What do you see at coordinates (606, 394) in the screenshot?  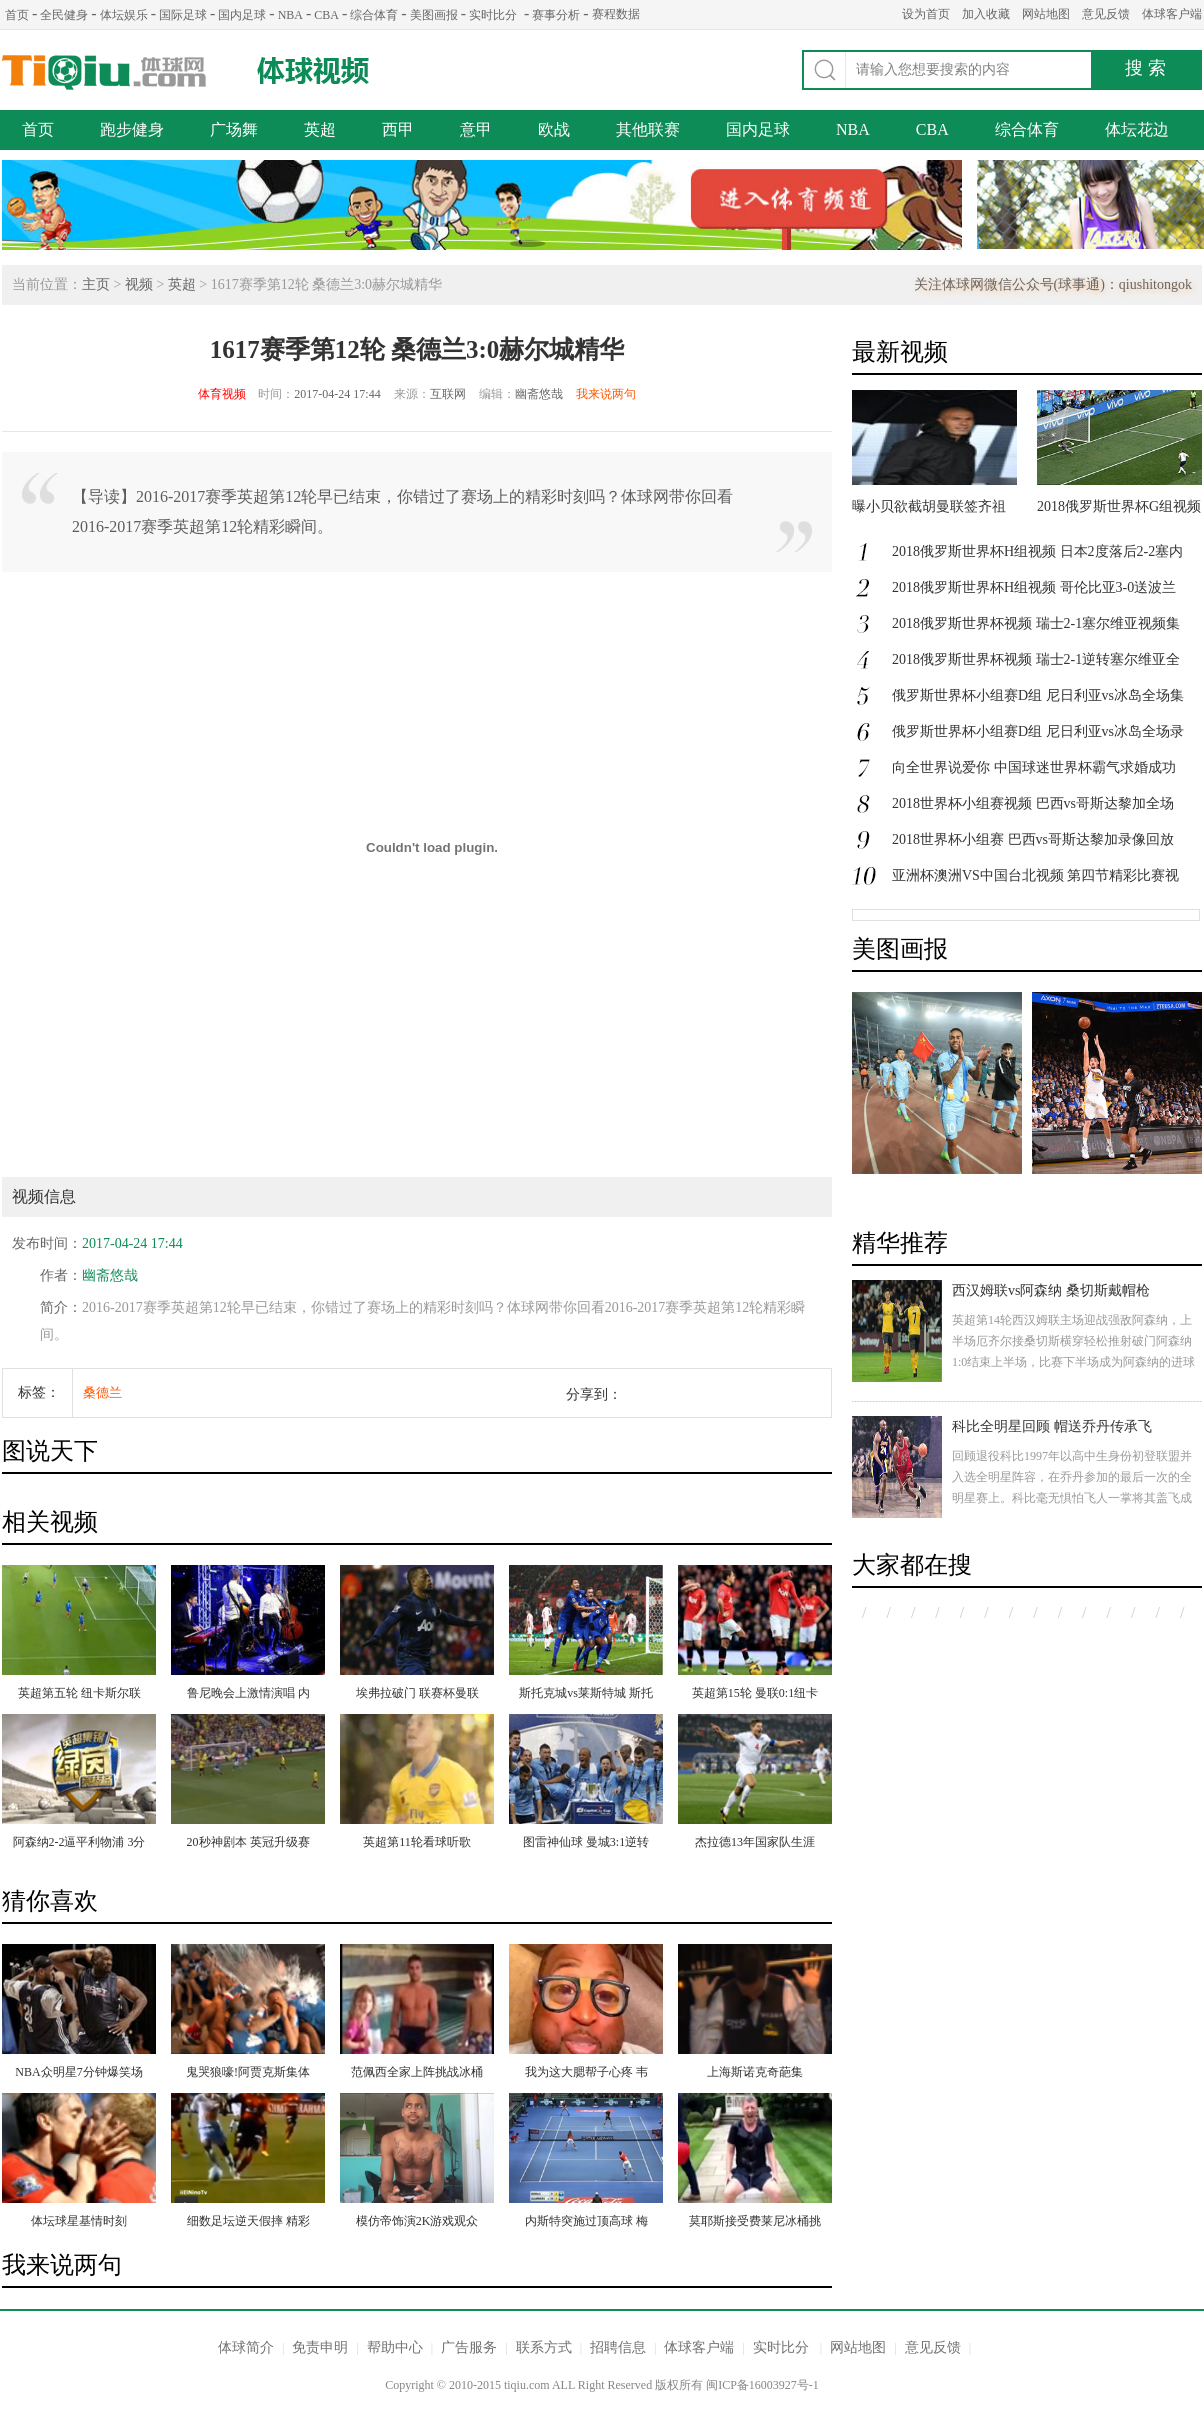 I see `我来说两句` at bounding box center [606, 394].